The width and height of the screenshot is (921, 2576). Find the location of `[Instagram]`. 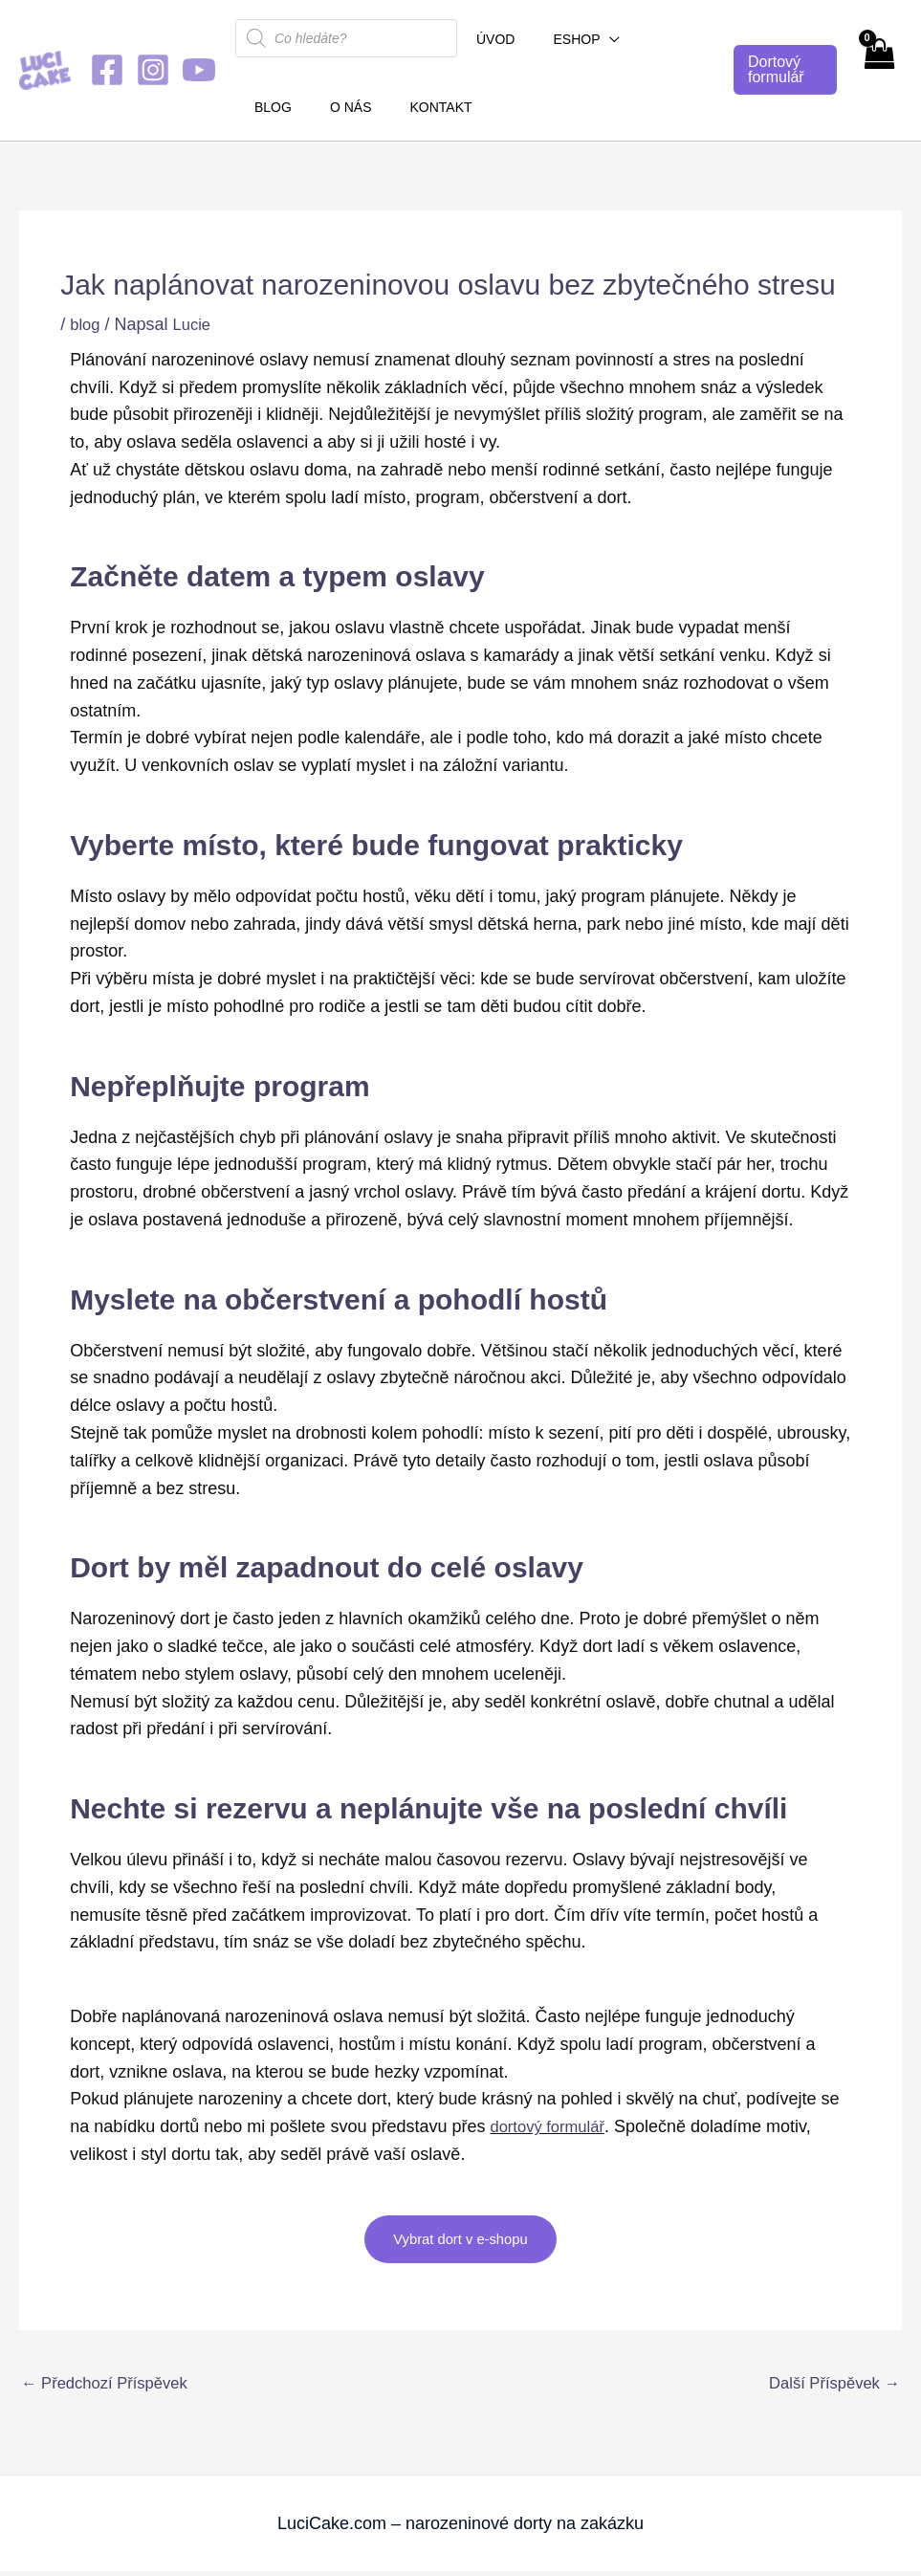

[Instagram] is located at coordinates (153, 70).